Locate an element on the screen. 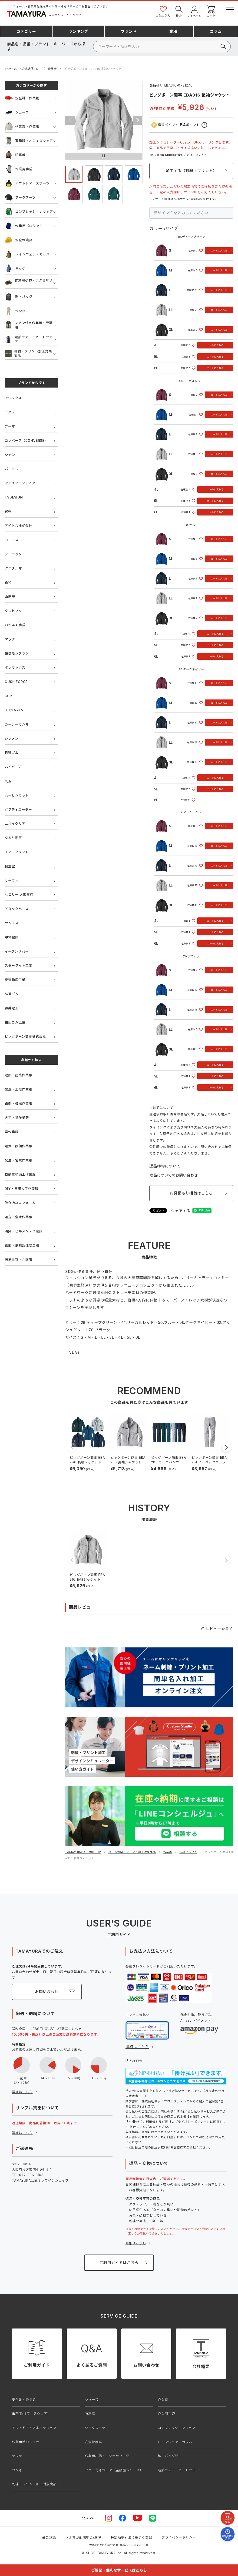  メルマガ配信申込/解除 is located at coordinates (83, 2537).